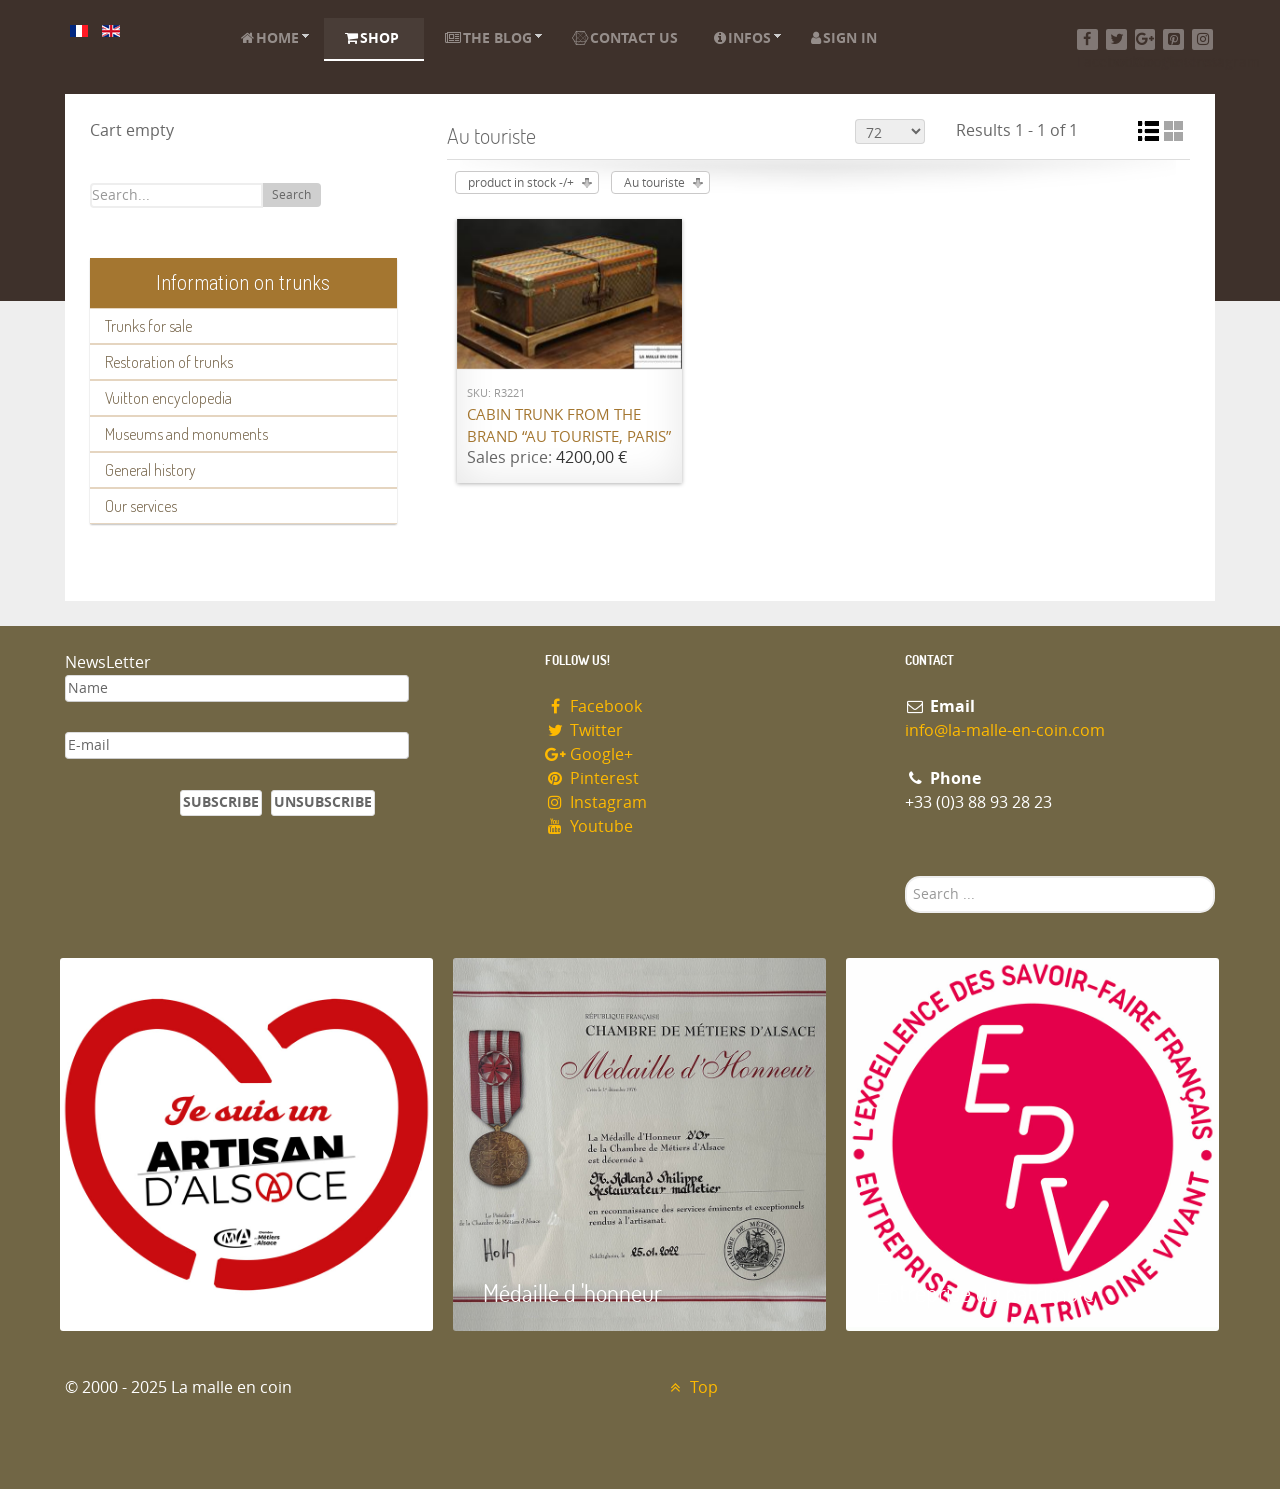 This screenshot has height=1489, width=1280. I want to click on Instagram, so click(596, 802).